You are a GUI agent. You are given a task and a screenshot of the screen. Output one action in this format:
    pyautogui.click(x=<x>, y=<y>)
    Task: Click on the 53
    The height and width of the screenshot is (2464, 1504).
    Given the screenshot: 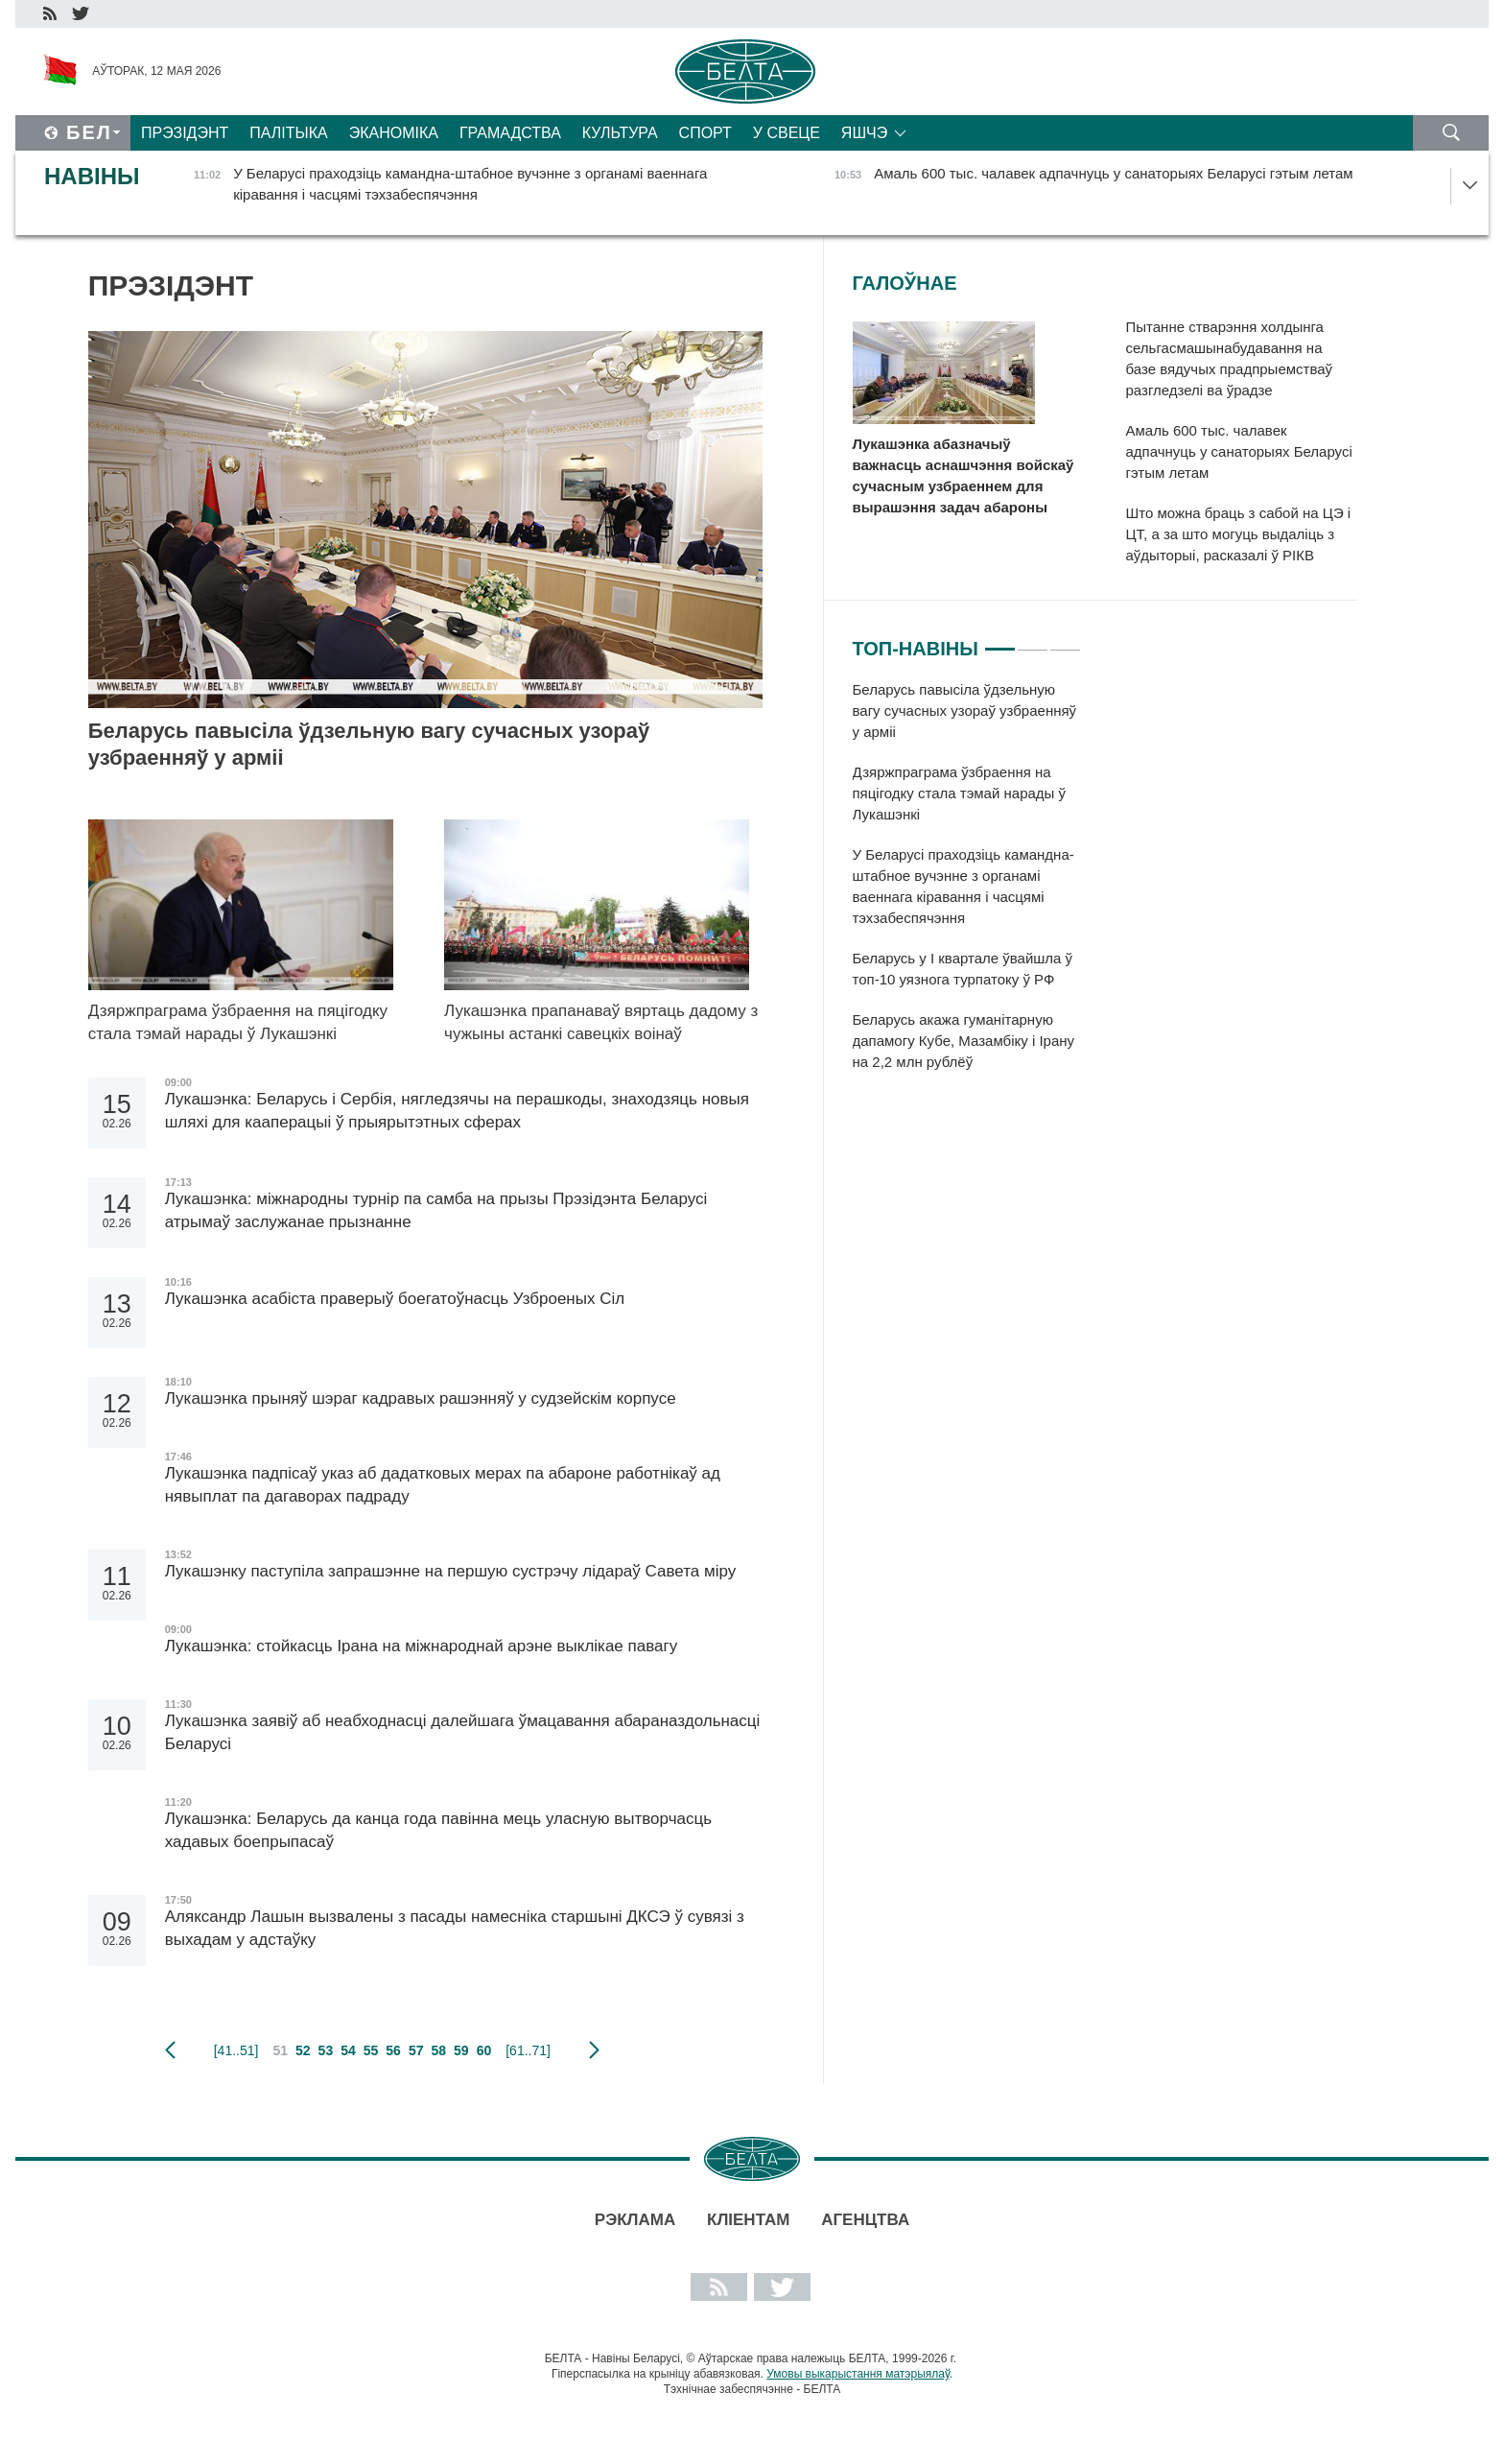 What is the action you would take?
    pyautogui.click(x=326, y=2050)
    